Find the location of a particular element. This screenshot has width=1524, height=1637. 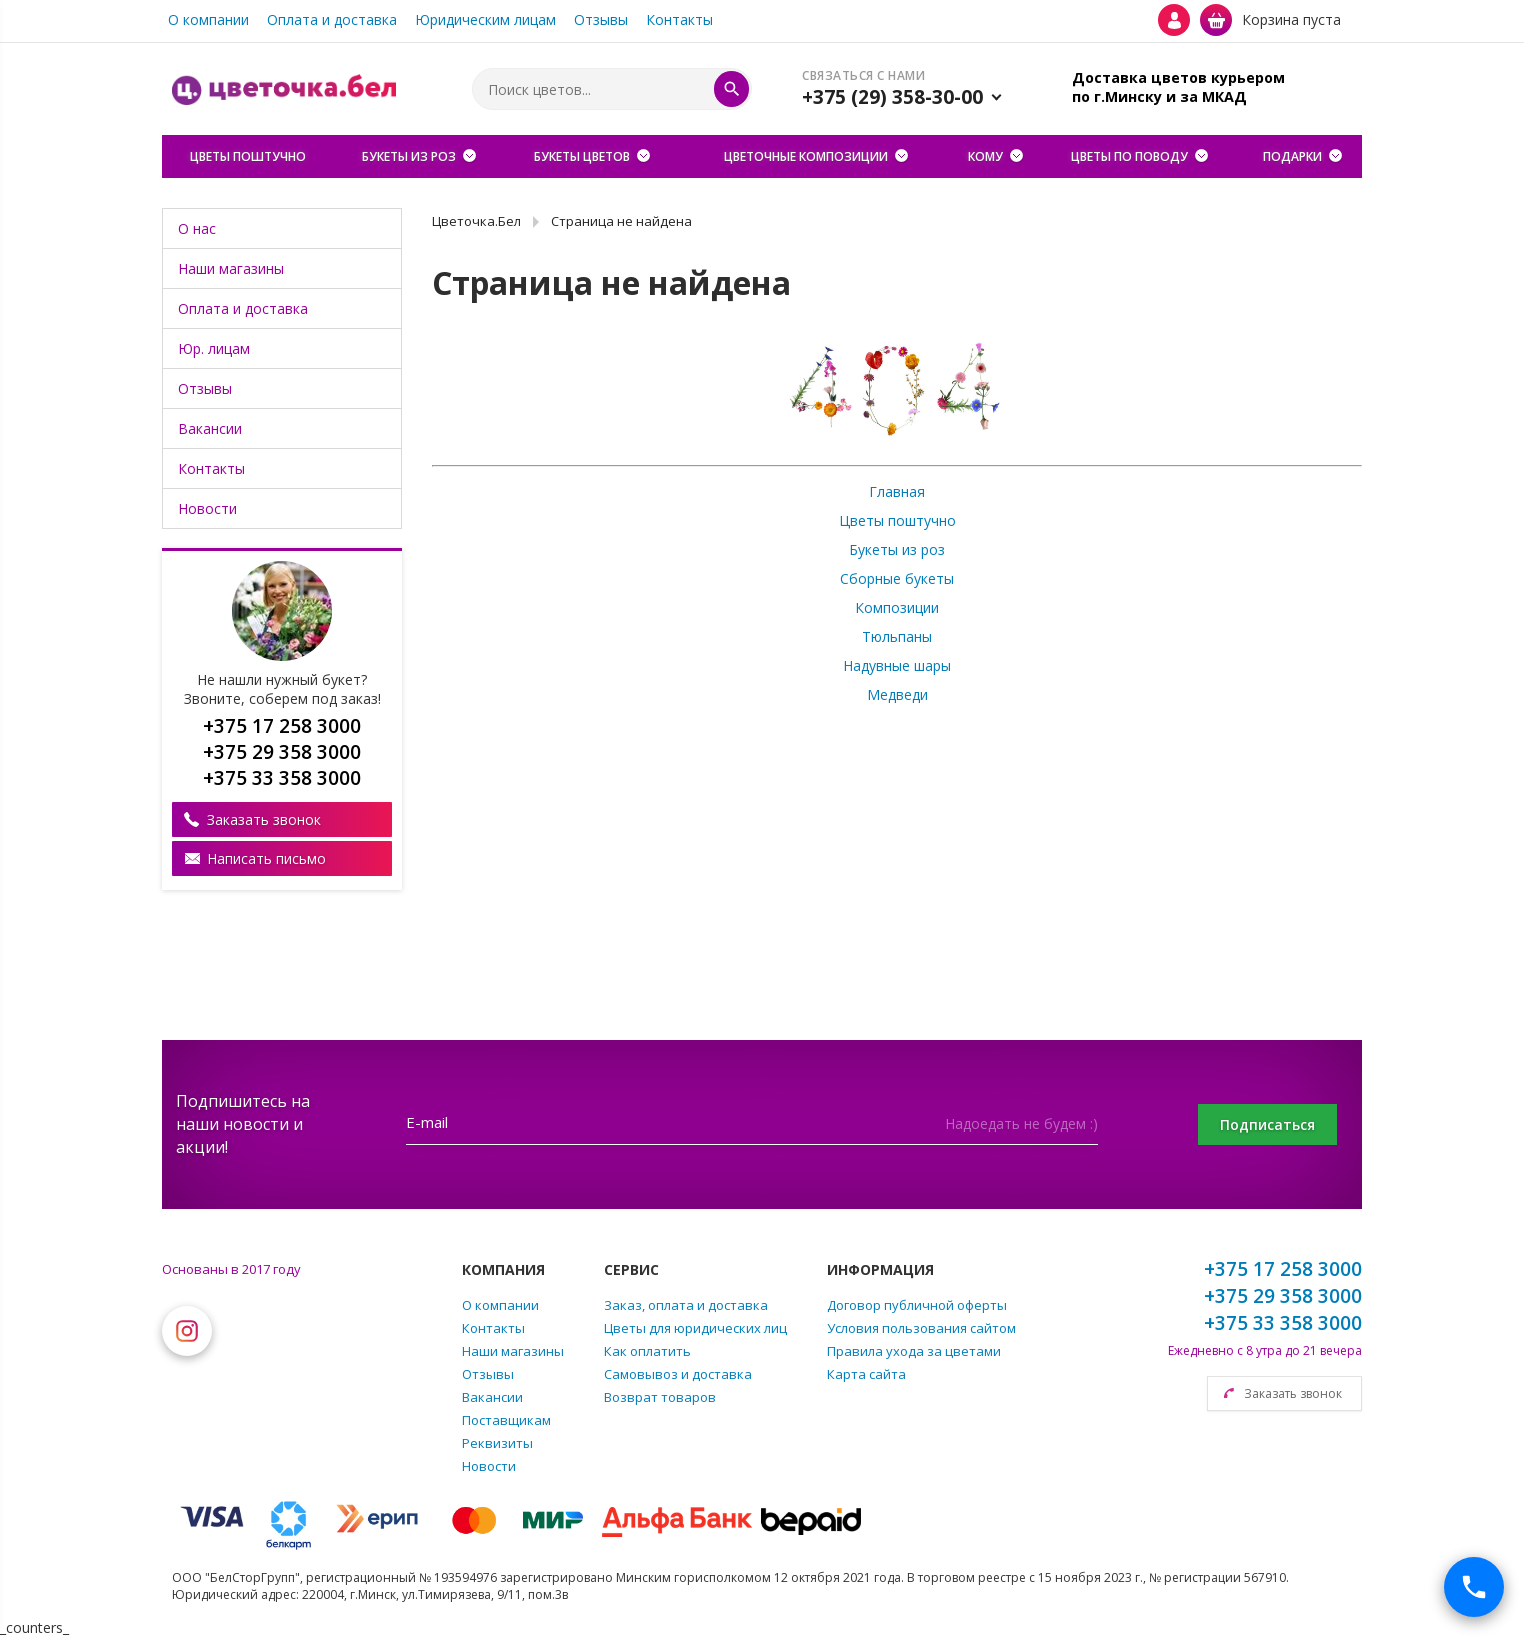

Наши магазины is located at coordinates (231, 268).